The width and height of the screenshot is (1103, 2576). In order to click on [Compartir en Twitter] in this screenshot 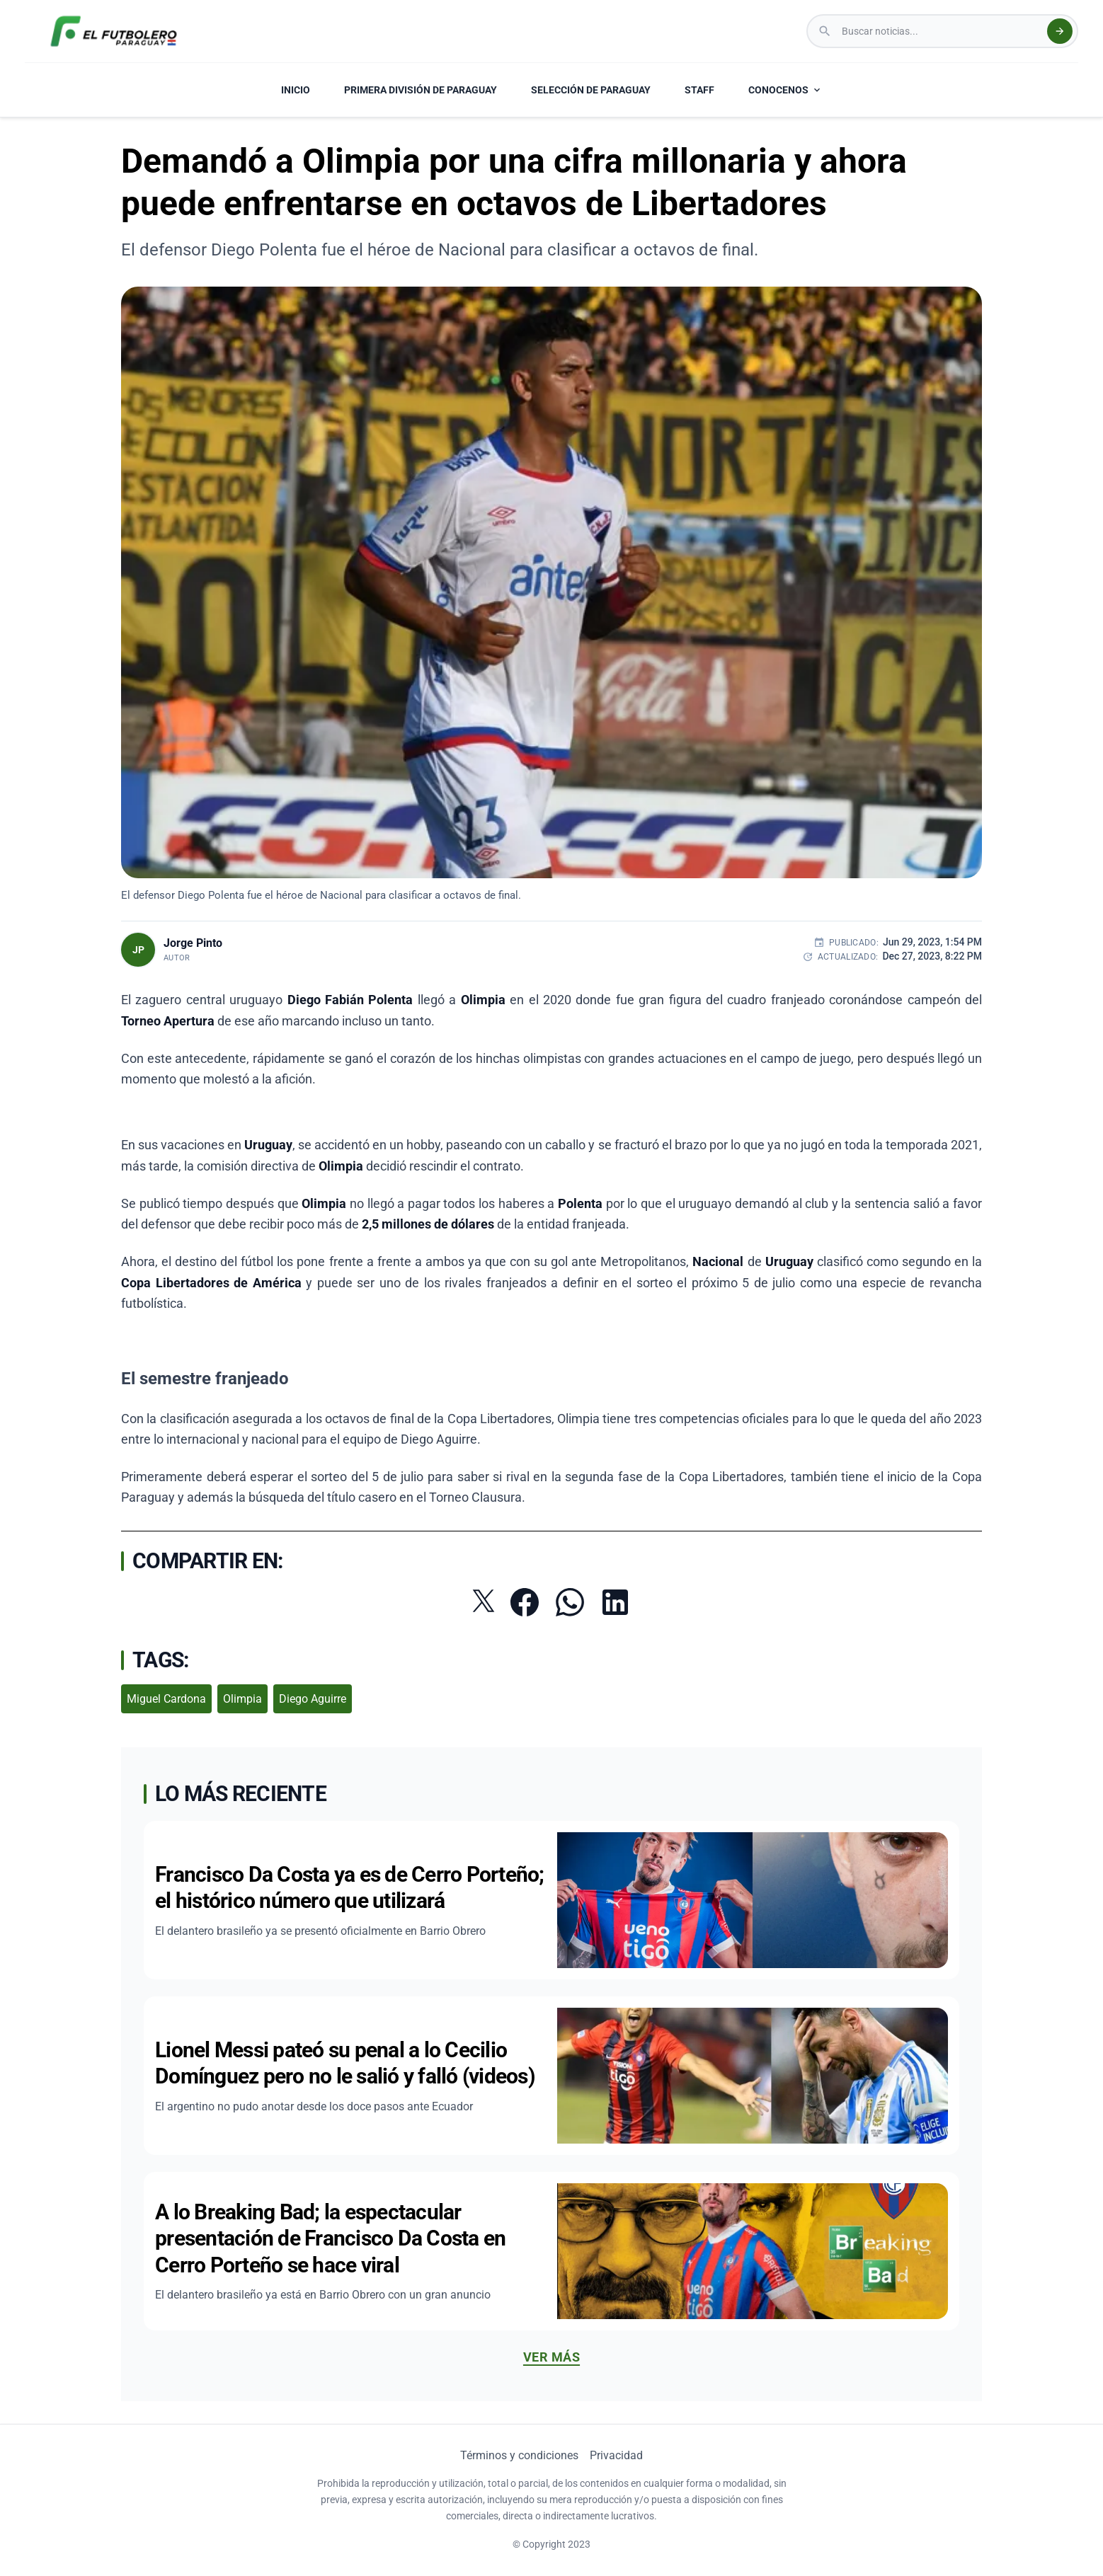, I will do `click(483, 1601)`.